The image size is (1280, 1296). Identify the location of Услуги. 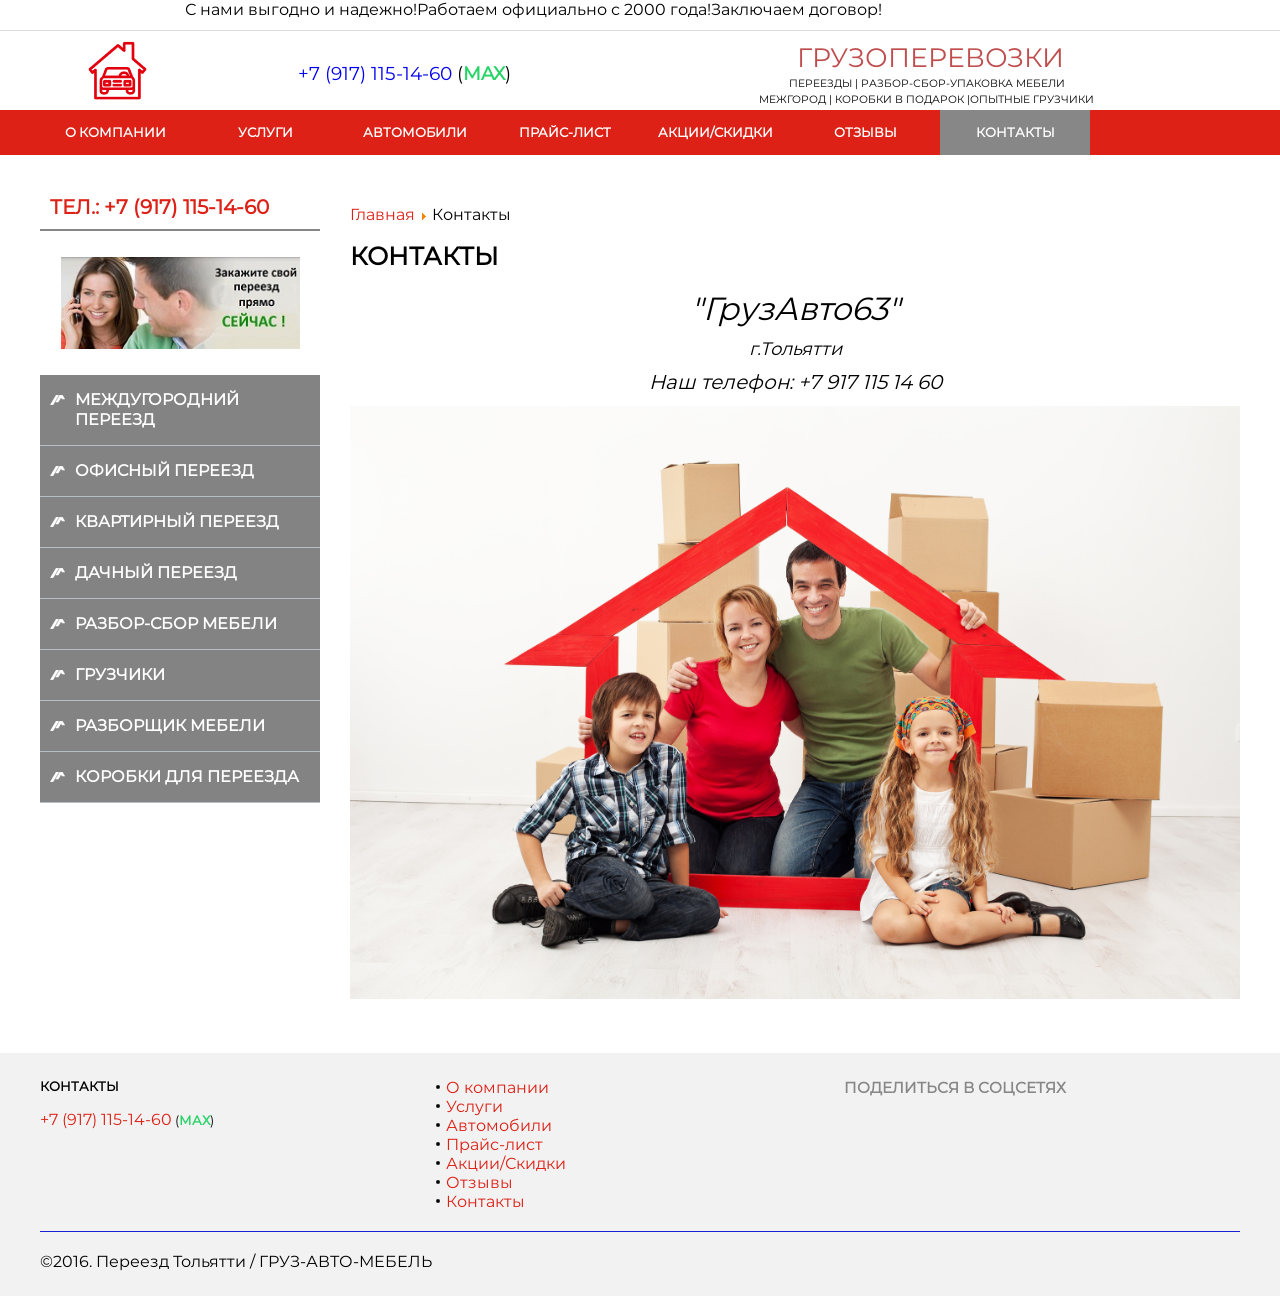
(265, 132).